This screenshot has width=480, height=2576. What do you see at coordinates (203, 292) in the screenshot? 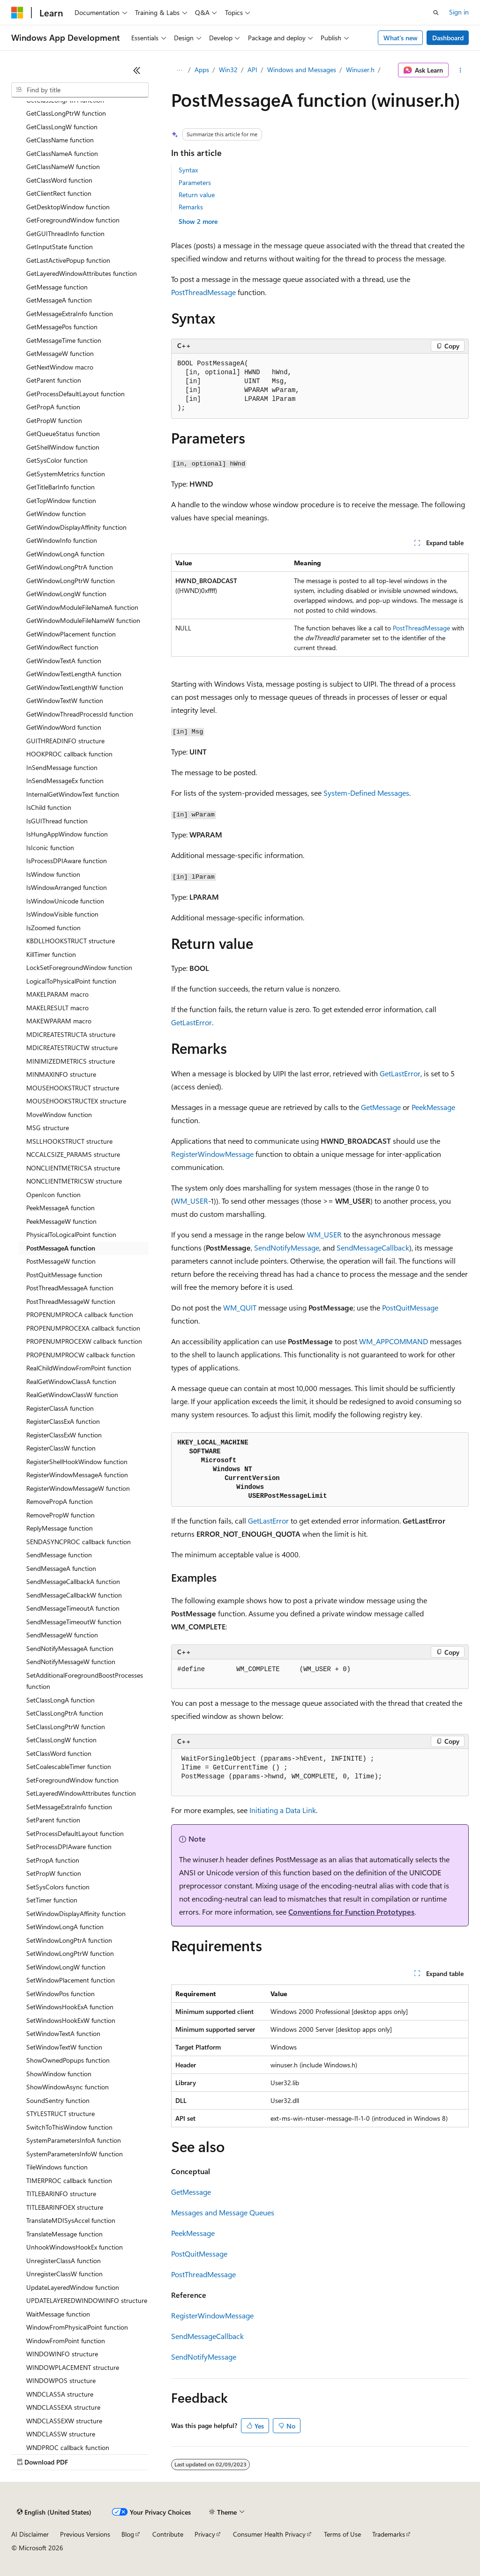
I see `PostThreadMessage` at bounding box center [203, 292].